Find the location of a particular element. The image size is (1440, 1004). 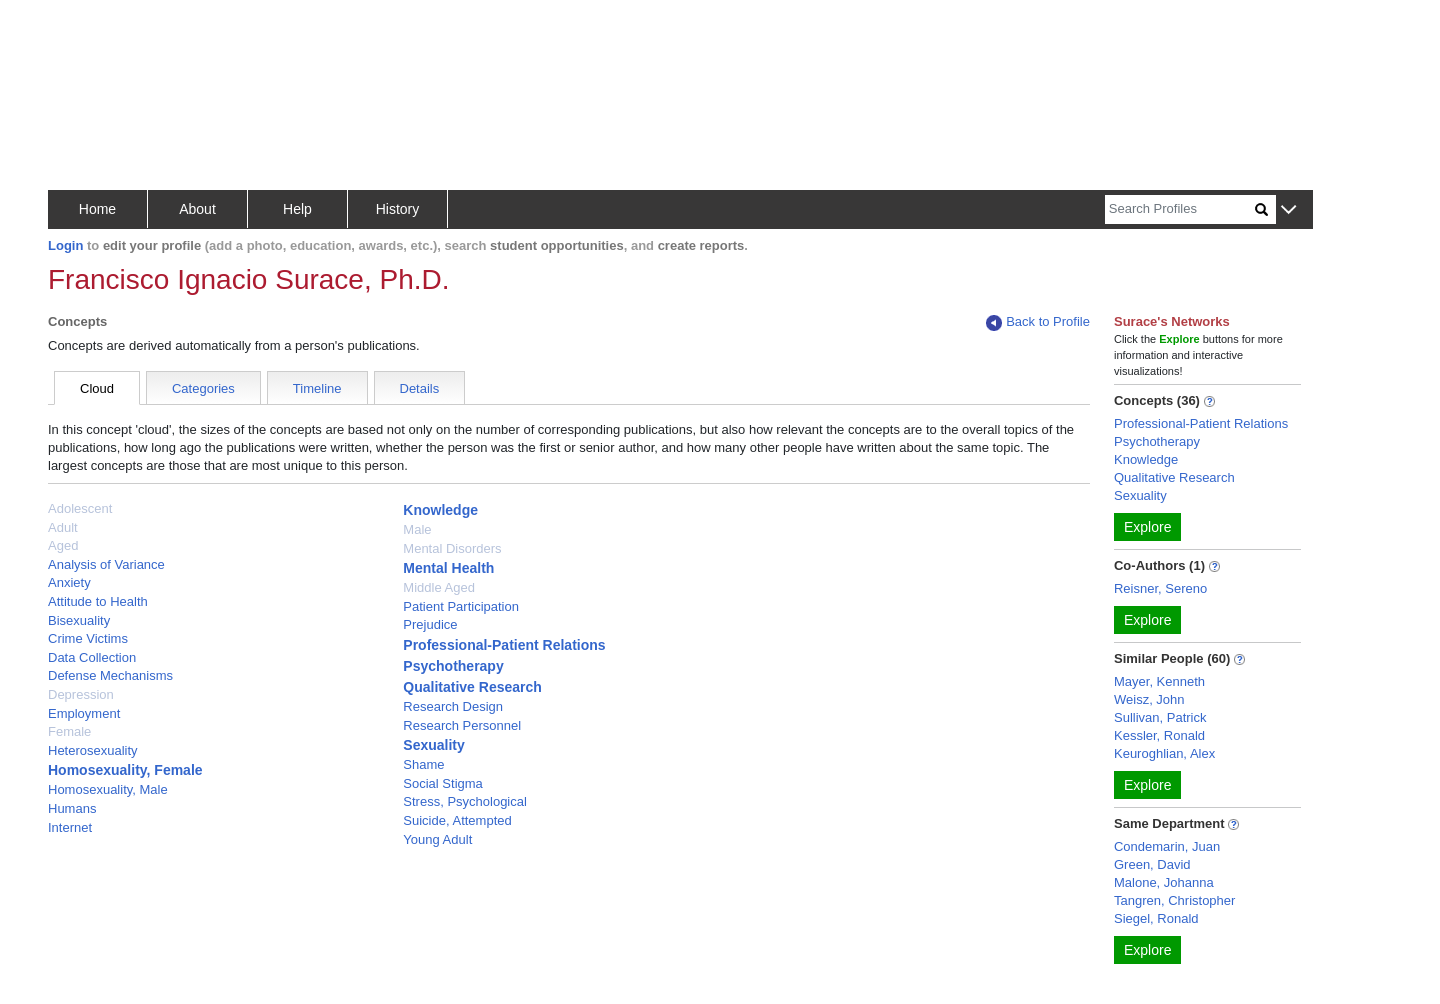

Anxiety is located at coordinates (69, 582).